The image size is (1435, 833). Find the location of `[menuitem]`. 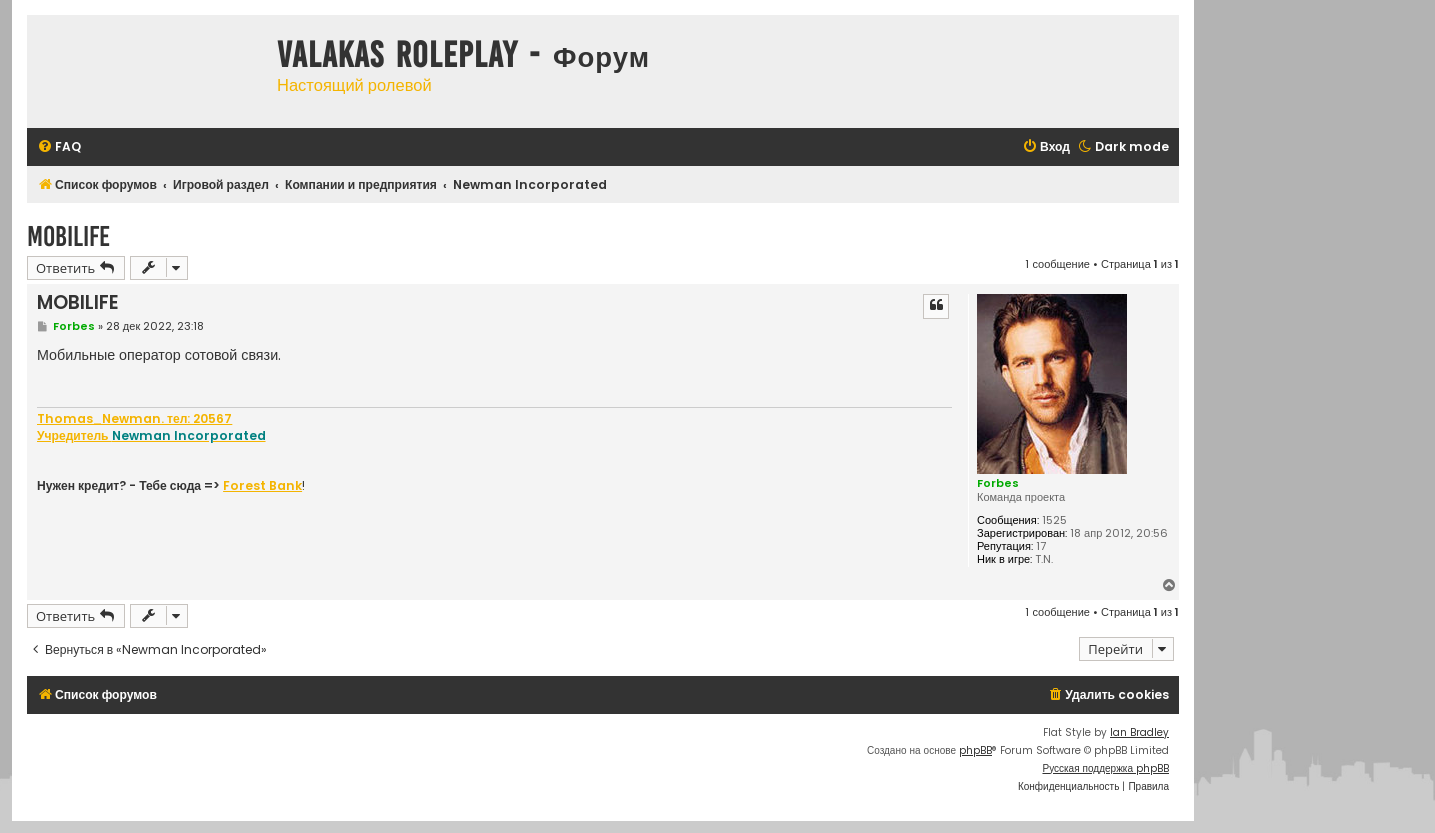

[menuitem] is located at coordinates (59, 147).